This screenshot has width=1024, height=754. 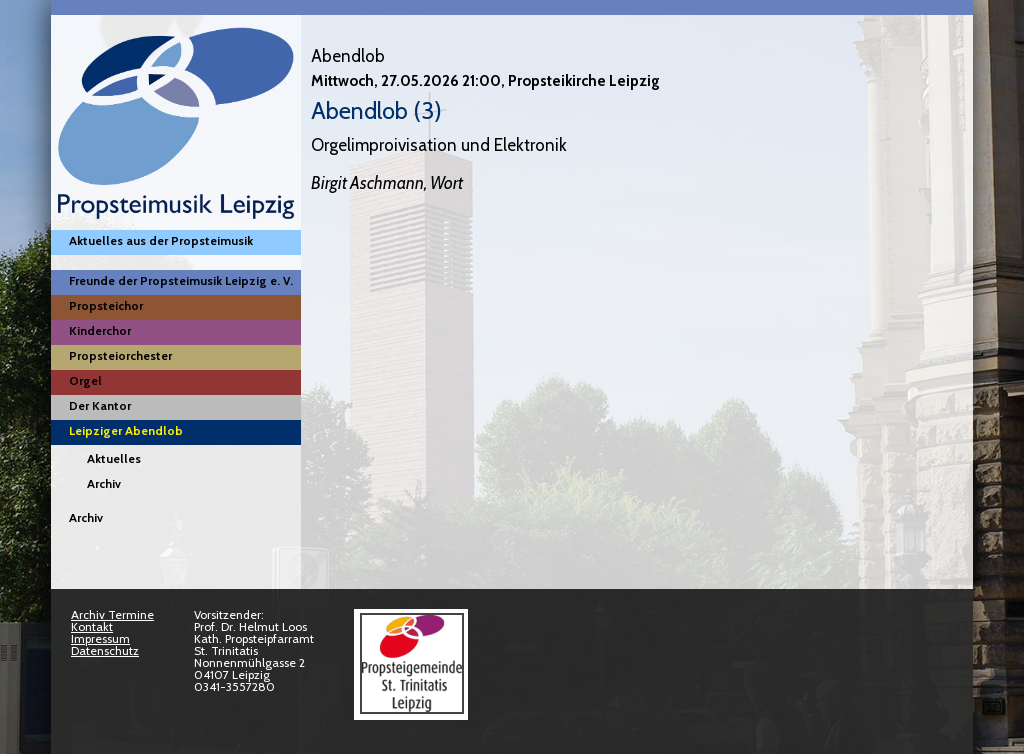 What do you see at coordinates (126, 430) in the screenshot?
I see `Leipziger Abendlob` at bounding box center [126, 430].